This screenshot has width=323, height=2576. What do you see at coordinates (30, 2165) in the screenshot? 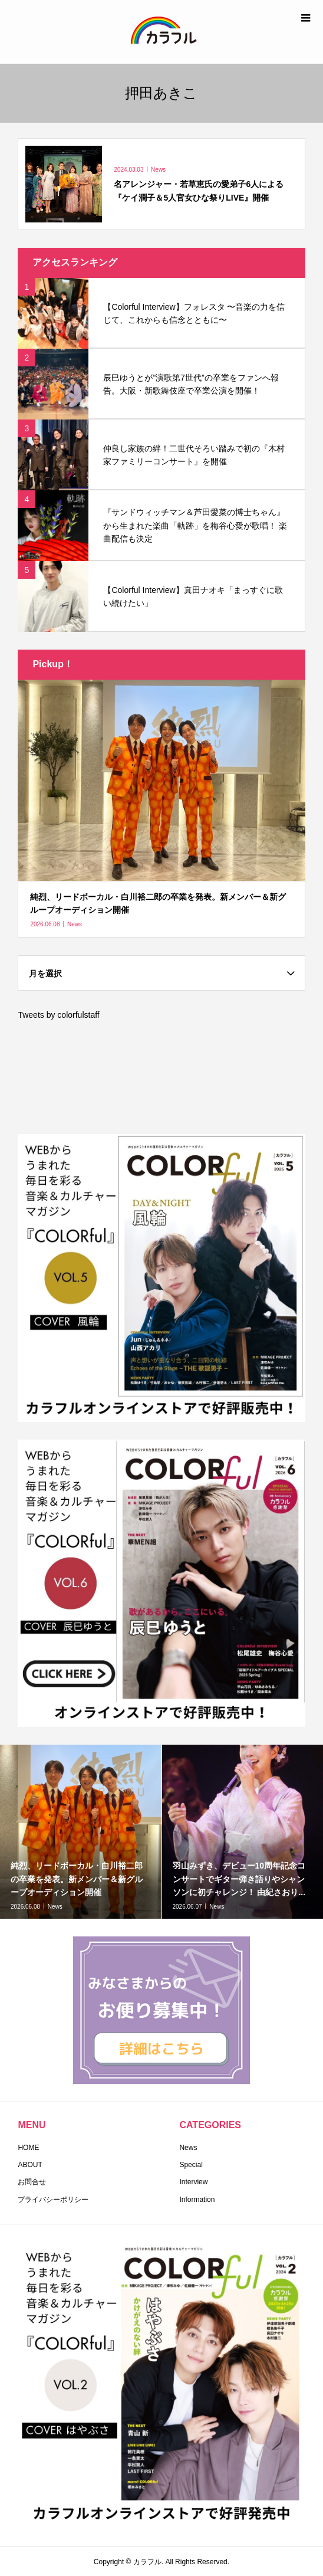
I see `ABOUT` at bounding box center [30, 2165].